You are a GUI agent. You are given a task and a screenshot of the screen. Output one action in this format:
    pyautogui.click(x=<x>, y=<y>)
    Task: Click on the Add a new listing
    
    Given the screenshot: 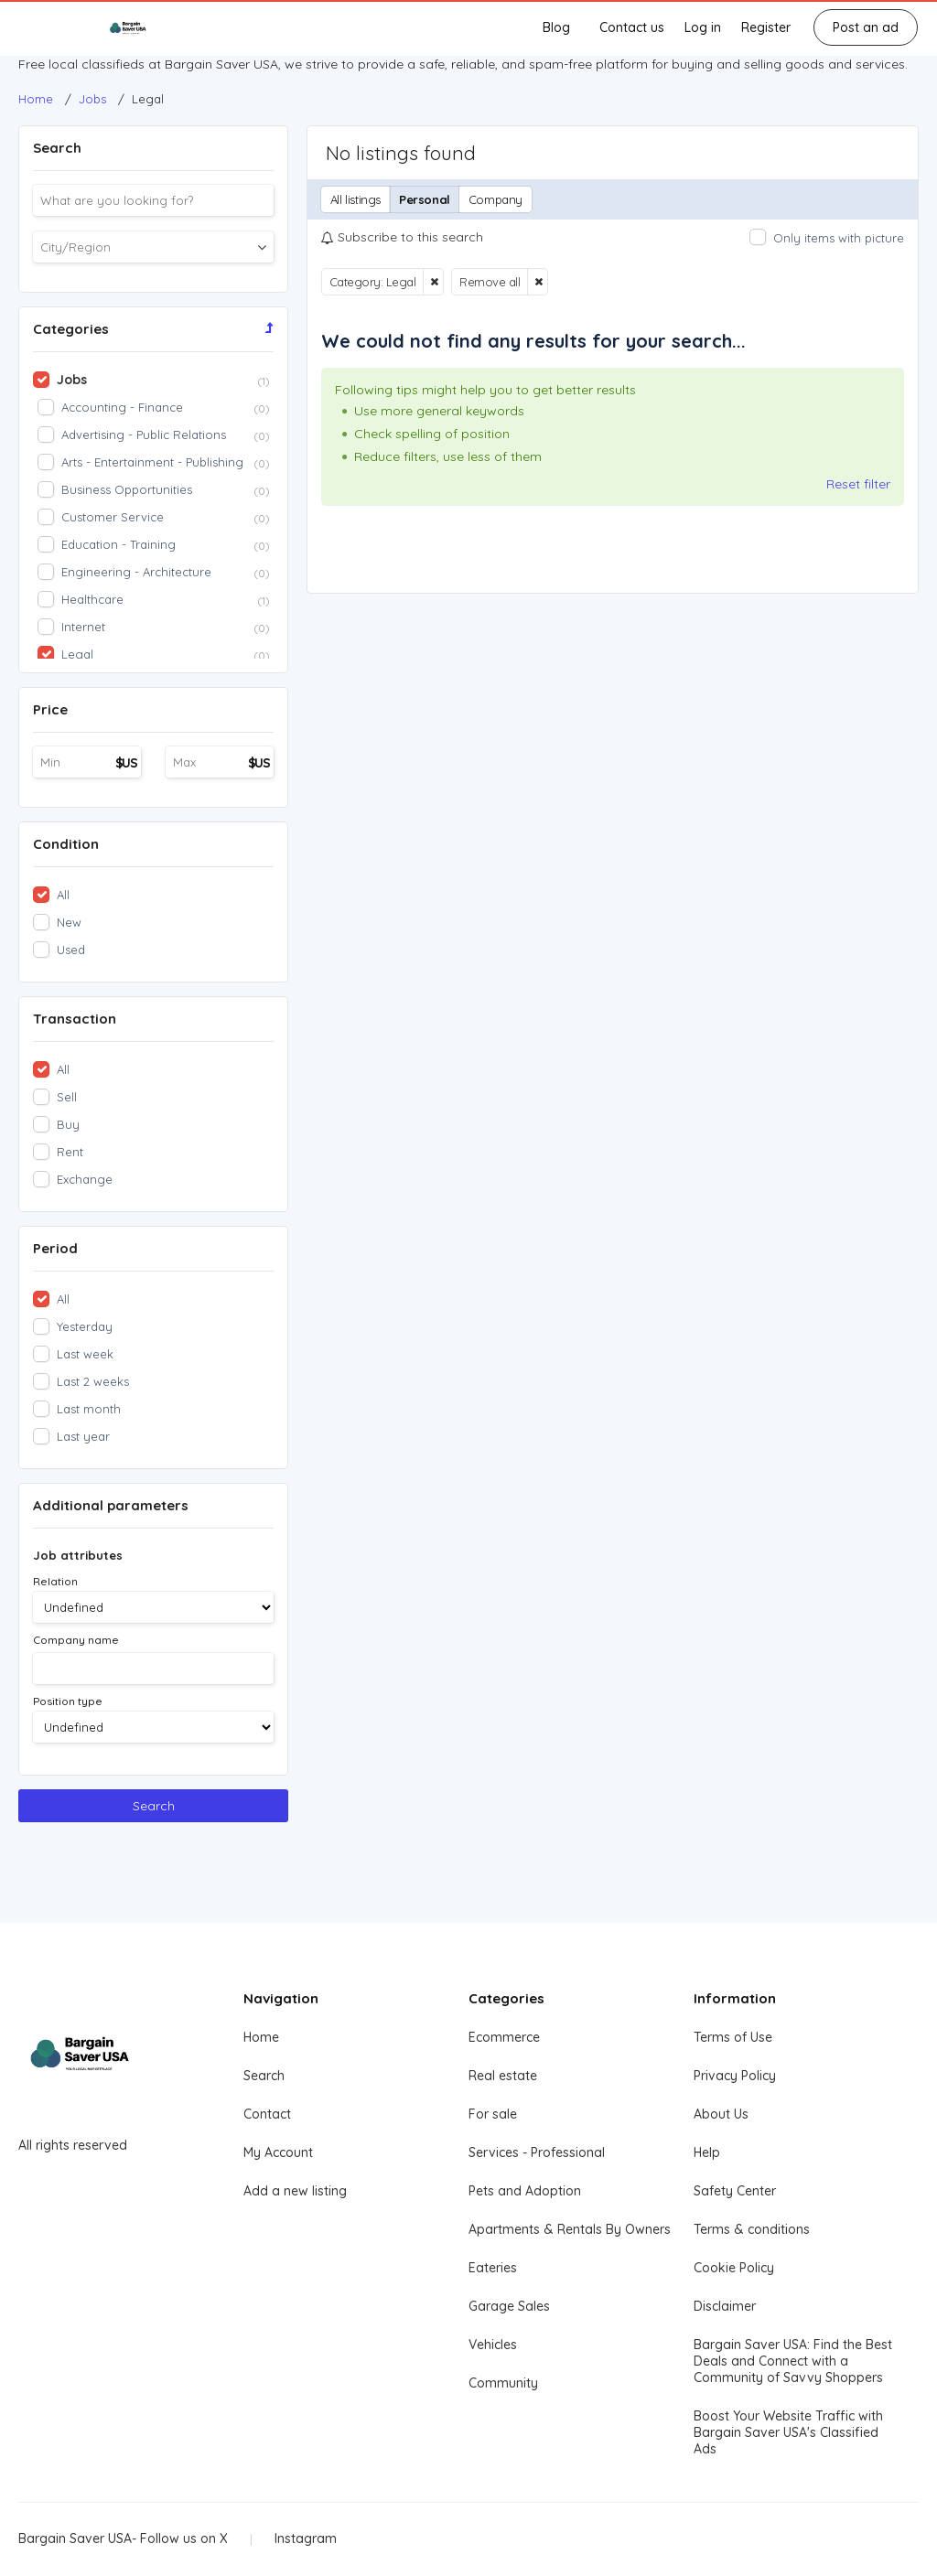 What is the action you would take?
    pyautogui.click(x=295, y=2191)
    